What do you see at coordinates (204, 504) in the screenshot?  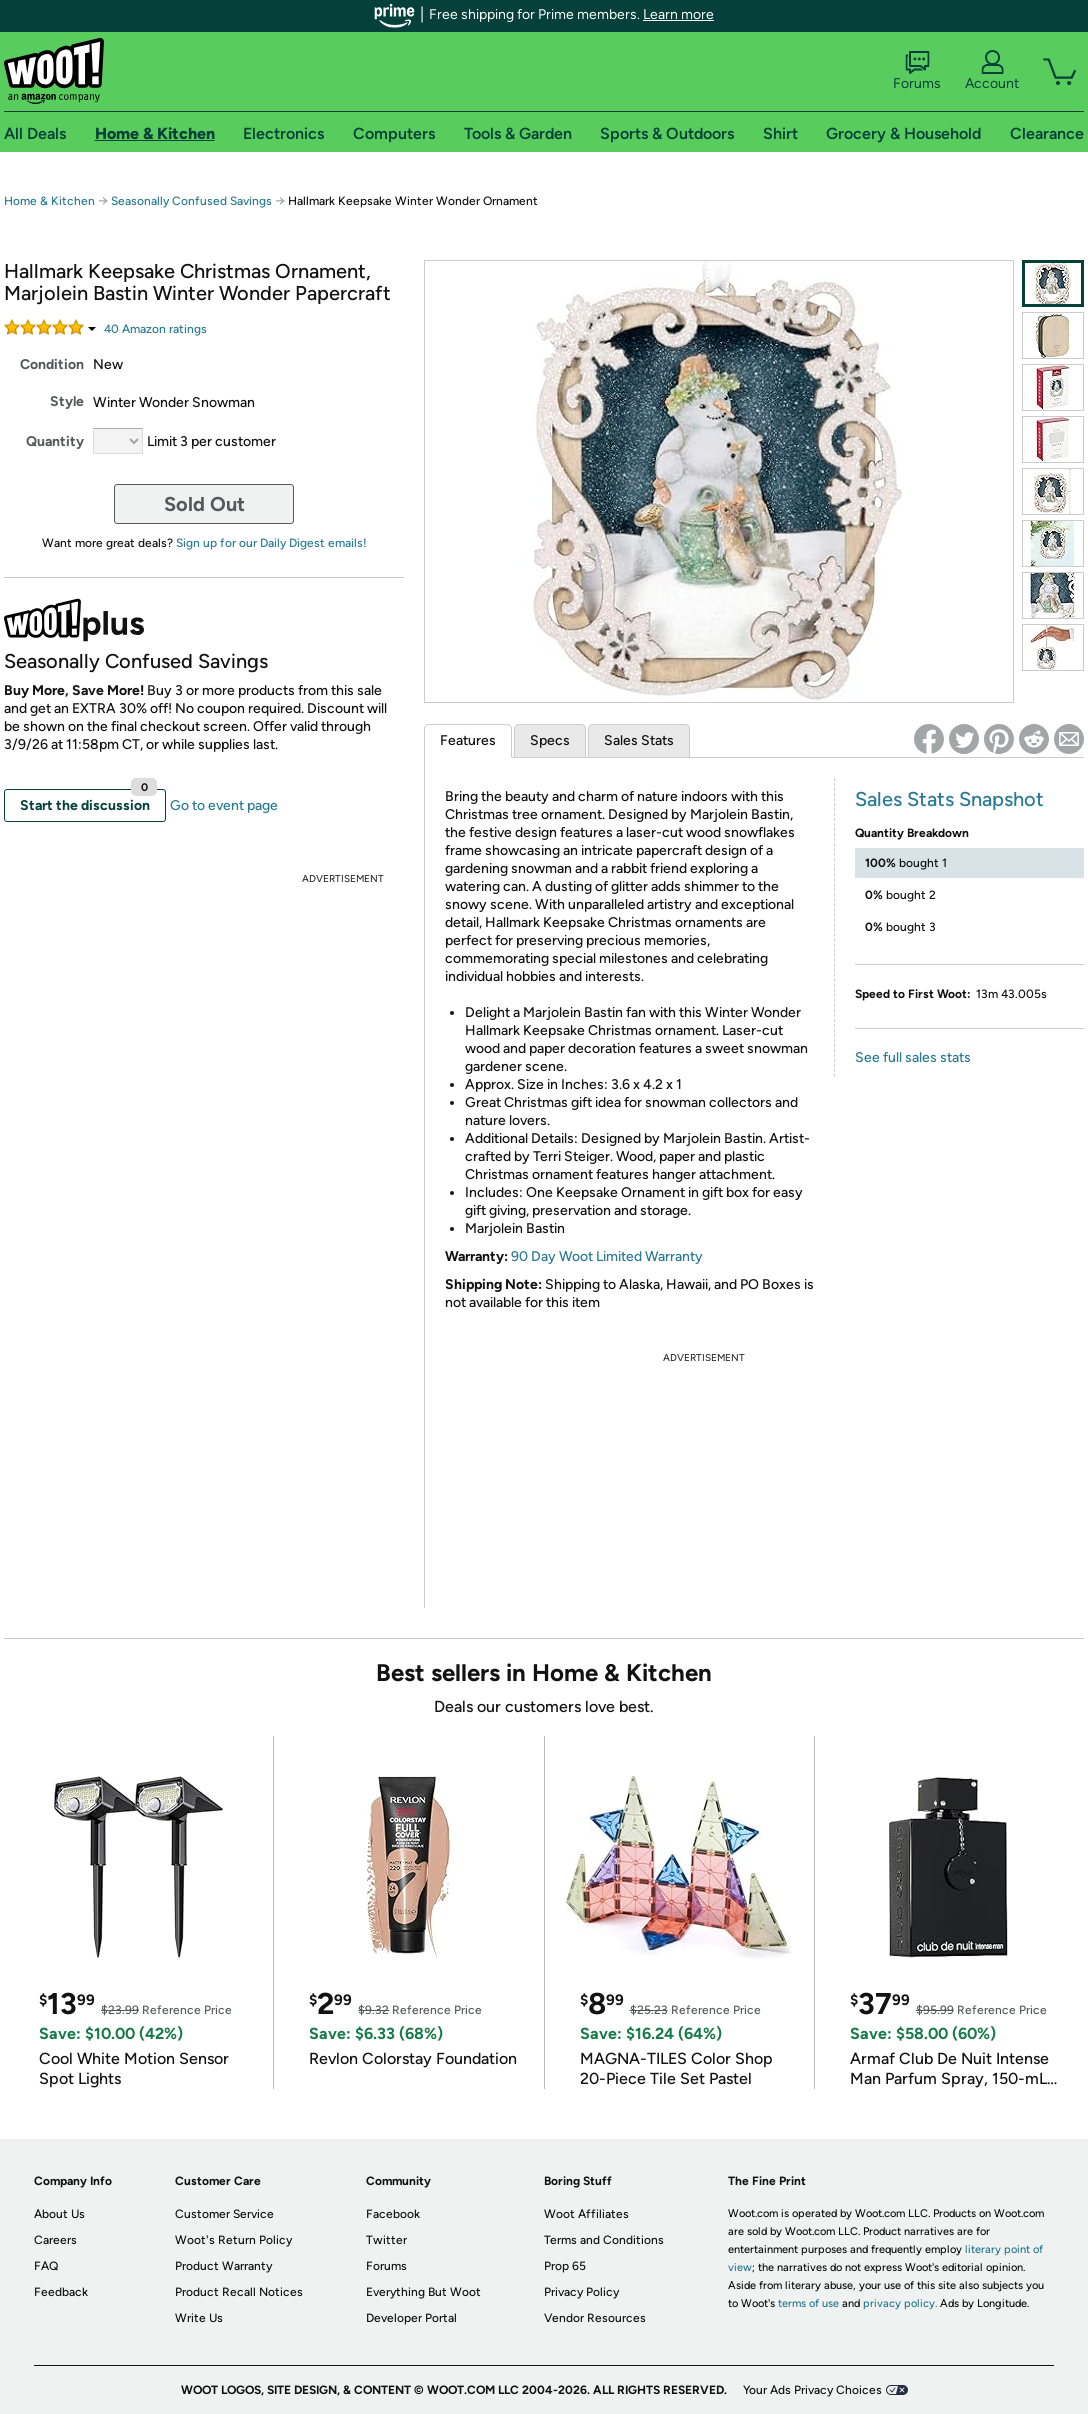 I see `Sold Out` at bounding box center [204, 504].